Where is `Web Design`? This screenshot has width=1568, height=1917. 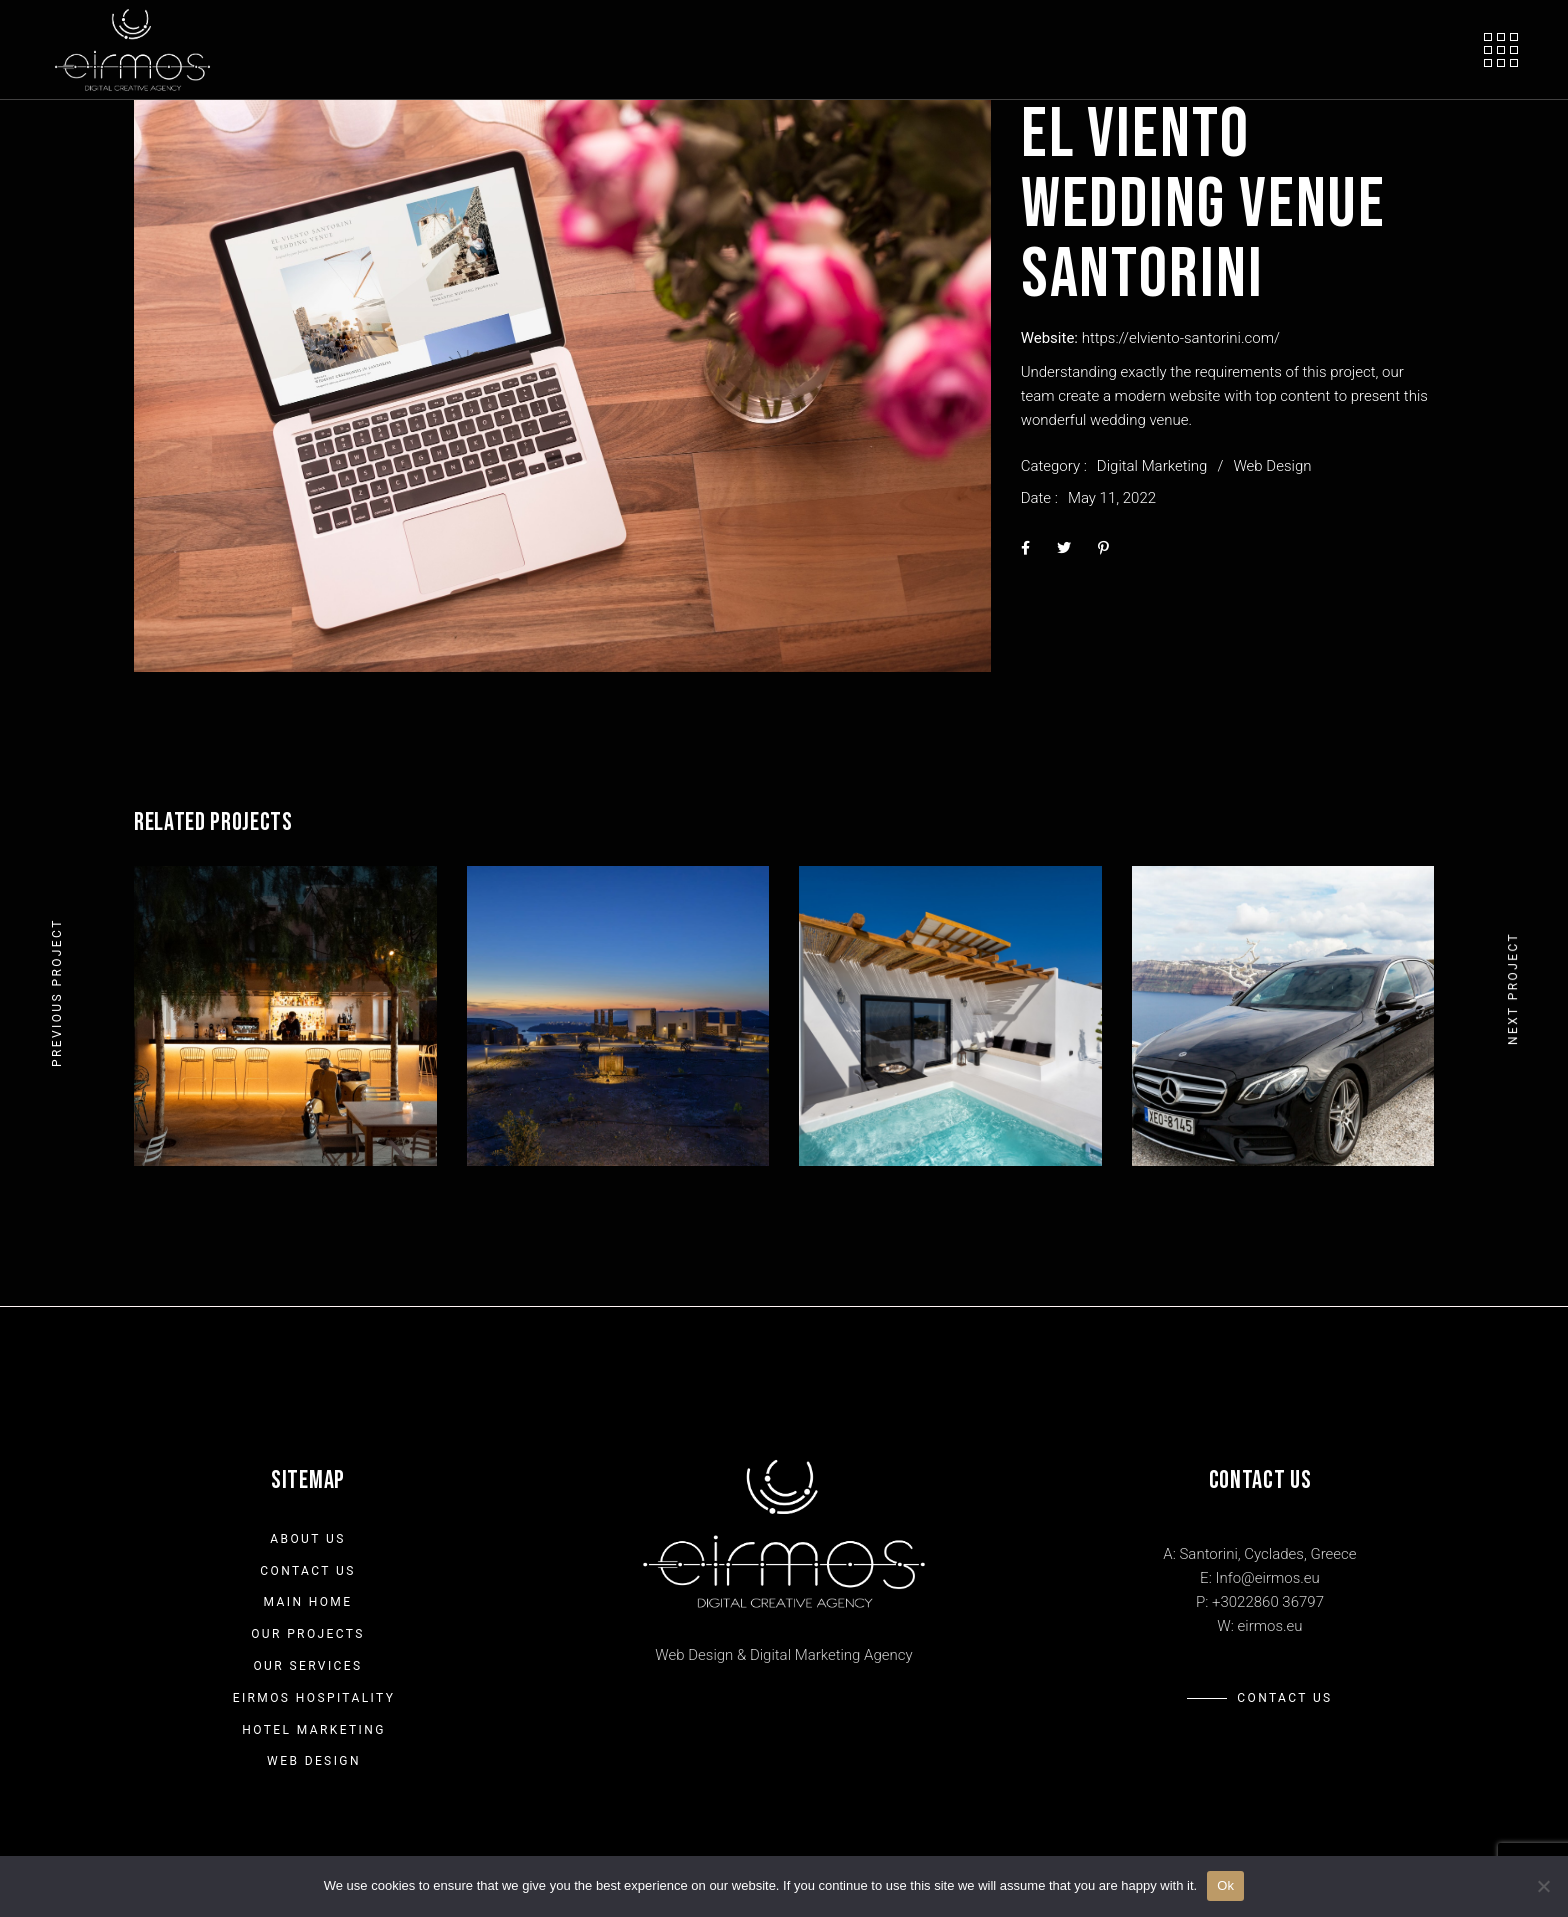 Web Design is located at coordinates (1272, 466).